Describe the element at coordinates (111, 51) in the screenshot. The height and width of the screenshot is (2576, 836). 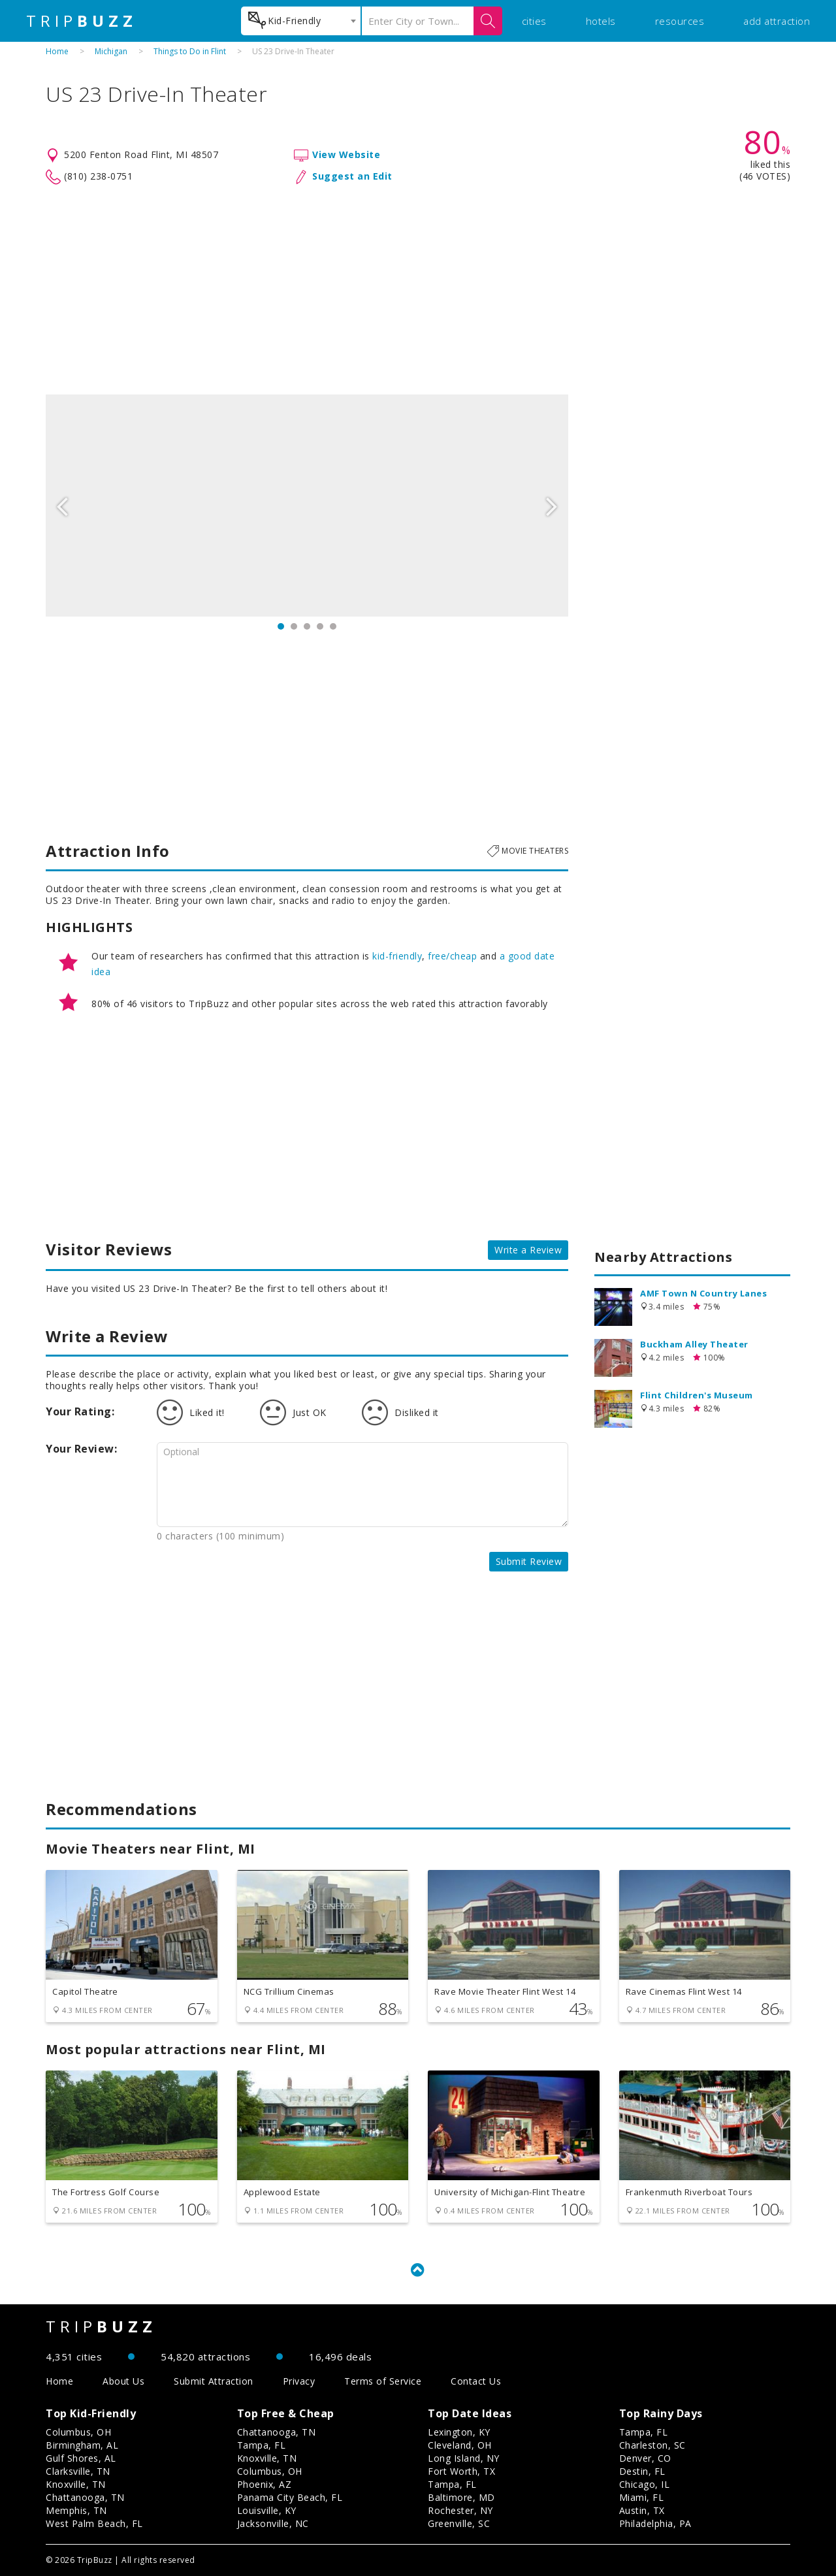
I see `Michigan` at that location.